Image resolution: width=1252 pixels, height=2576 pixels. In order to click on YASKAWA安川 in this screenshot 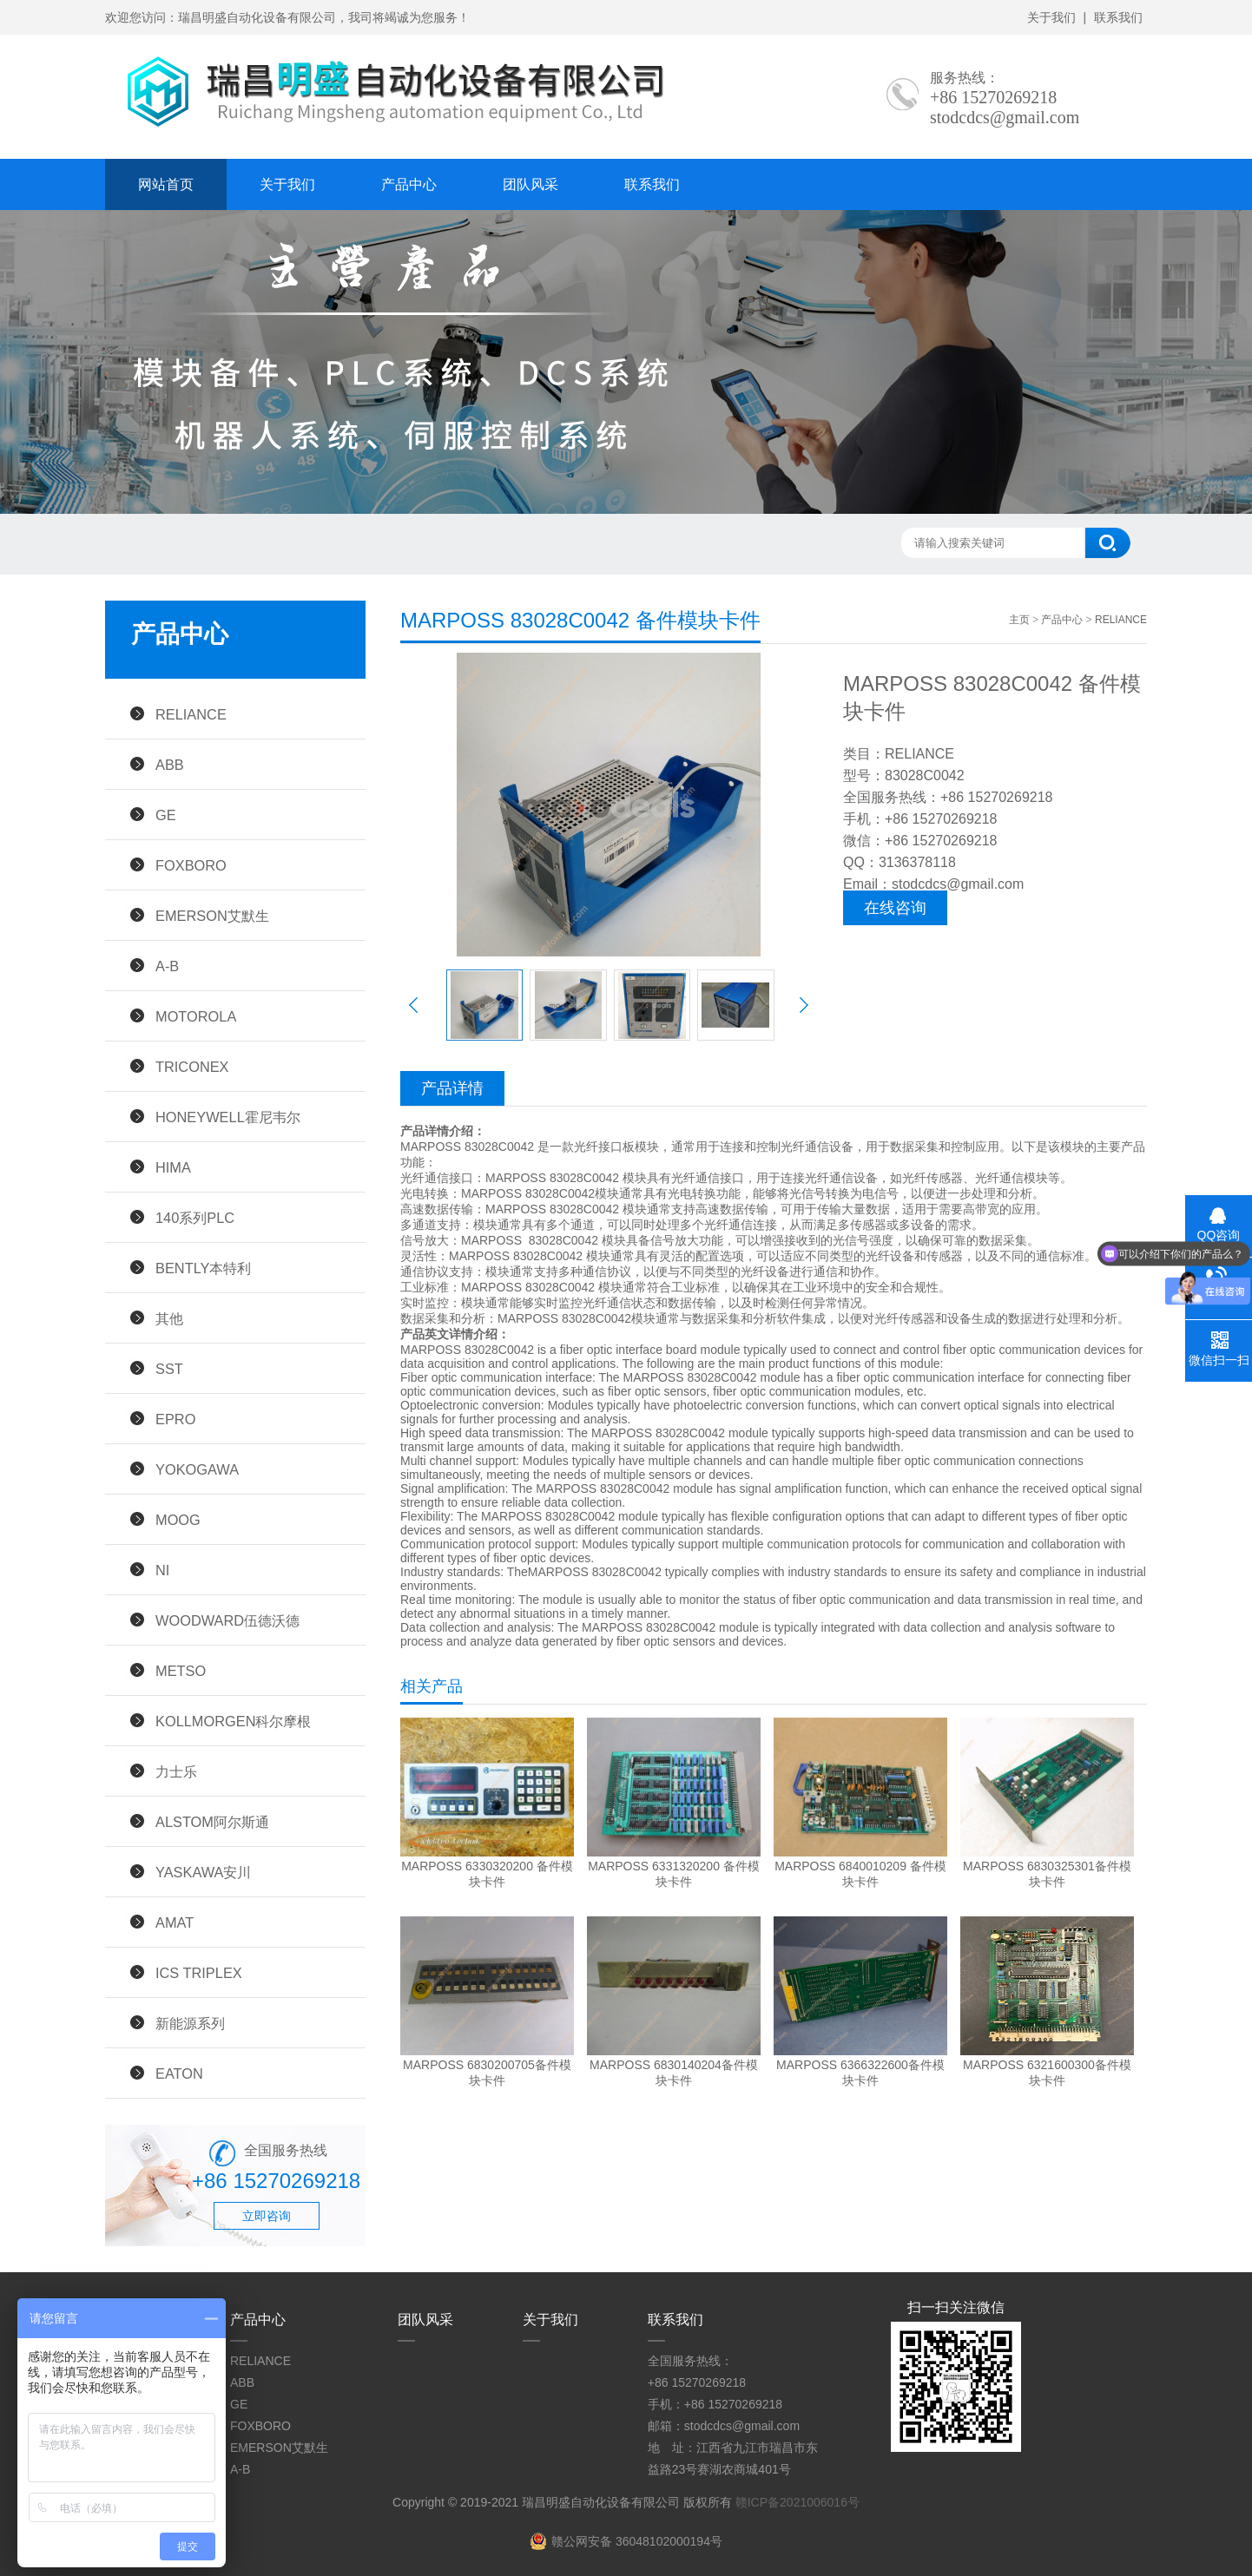, I will do `click(203, 1872)`.